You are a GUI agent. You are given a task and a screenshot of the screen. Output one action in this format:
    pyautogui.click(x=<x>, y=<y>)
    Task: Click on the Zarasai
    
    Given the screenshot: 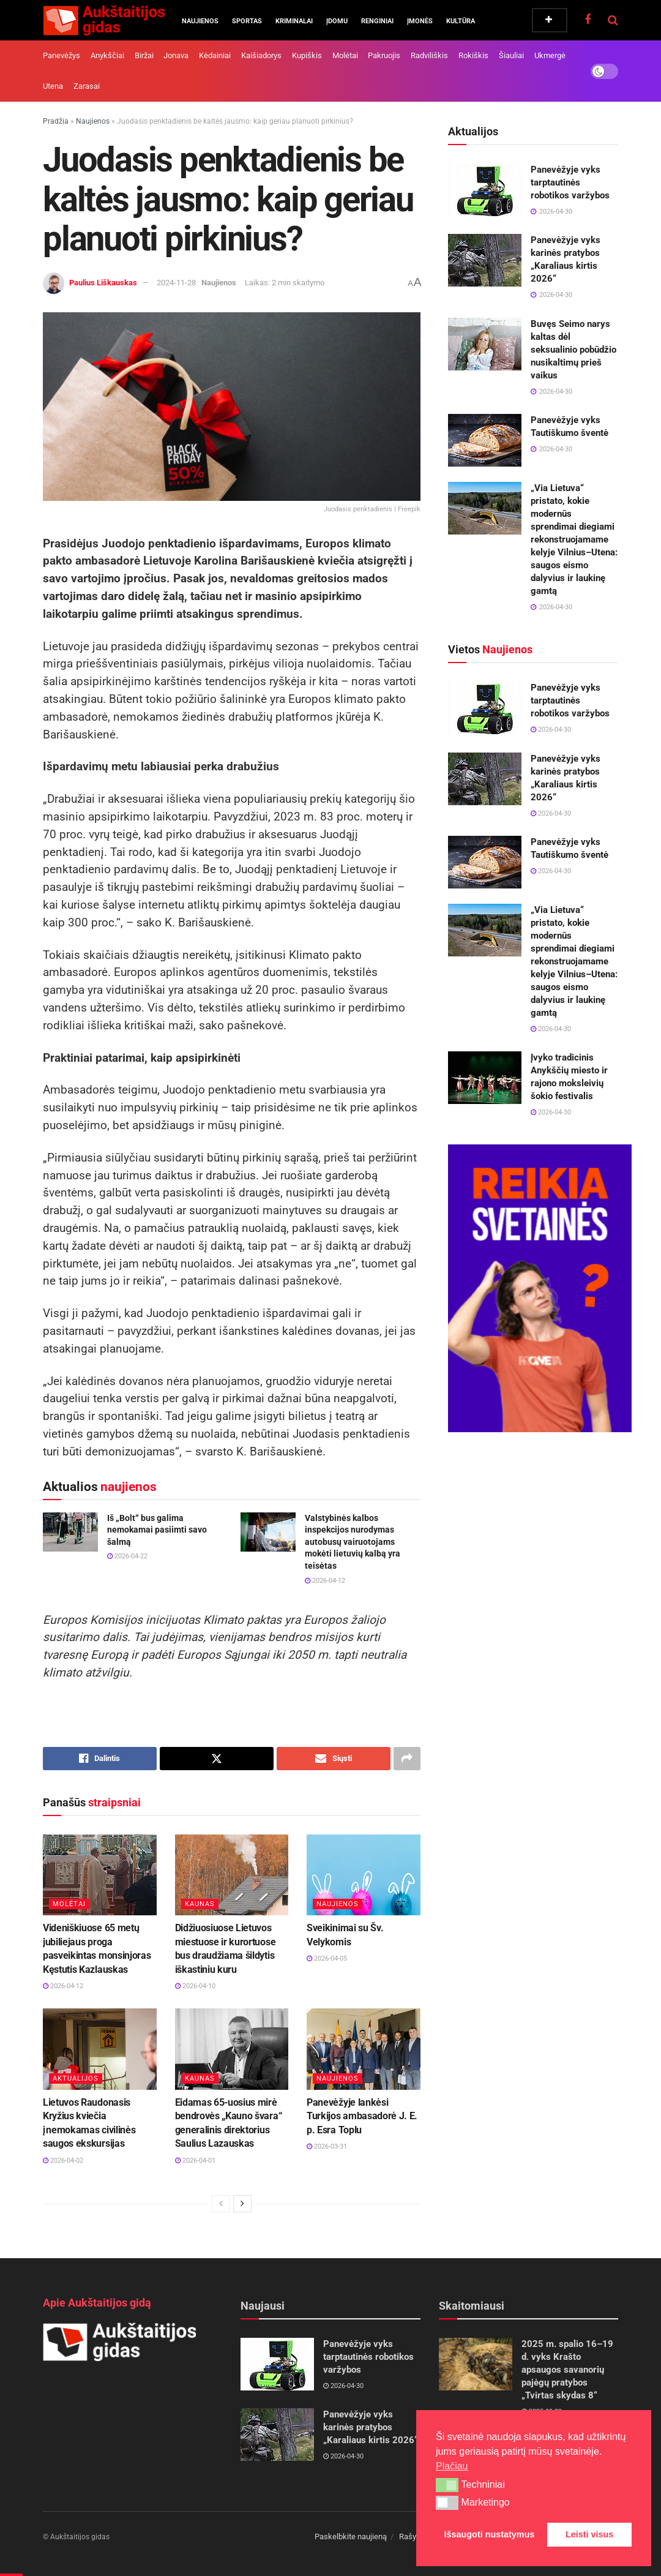 What is the action you would take?
    pyautogui.click(x=86, y=86)
    